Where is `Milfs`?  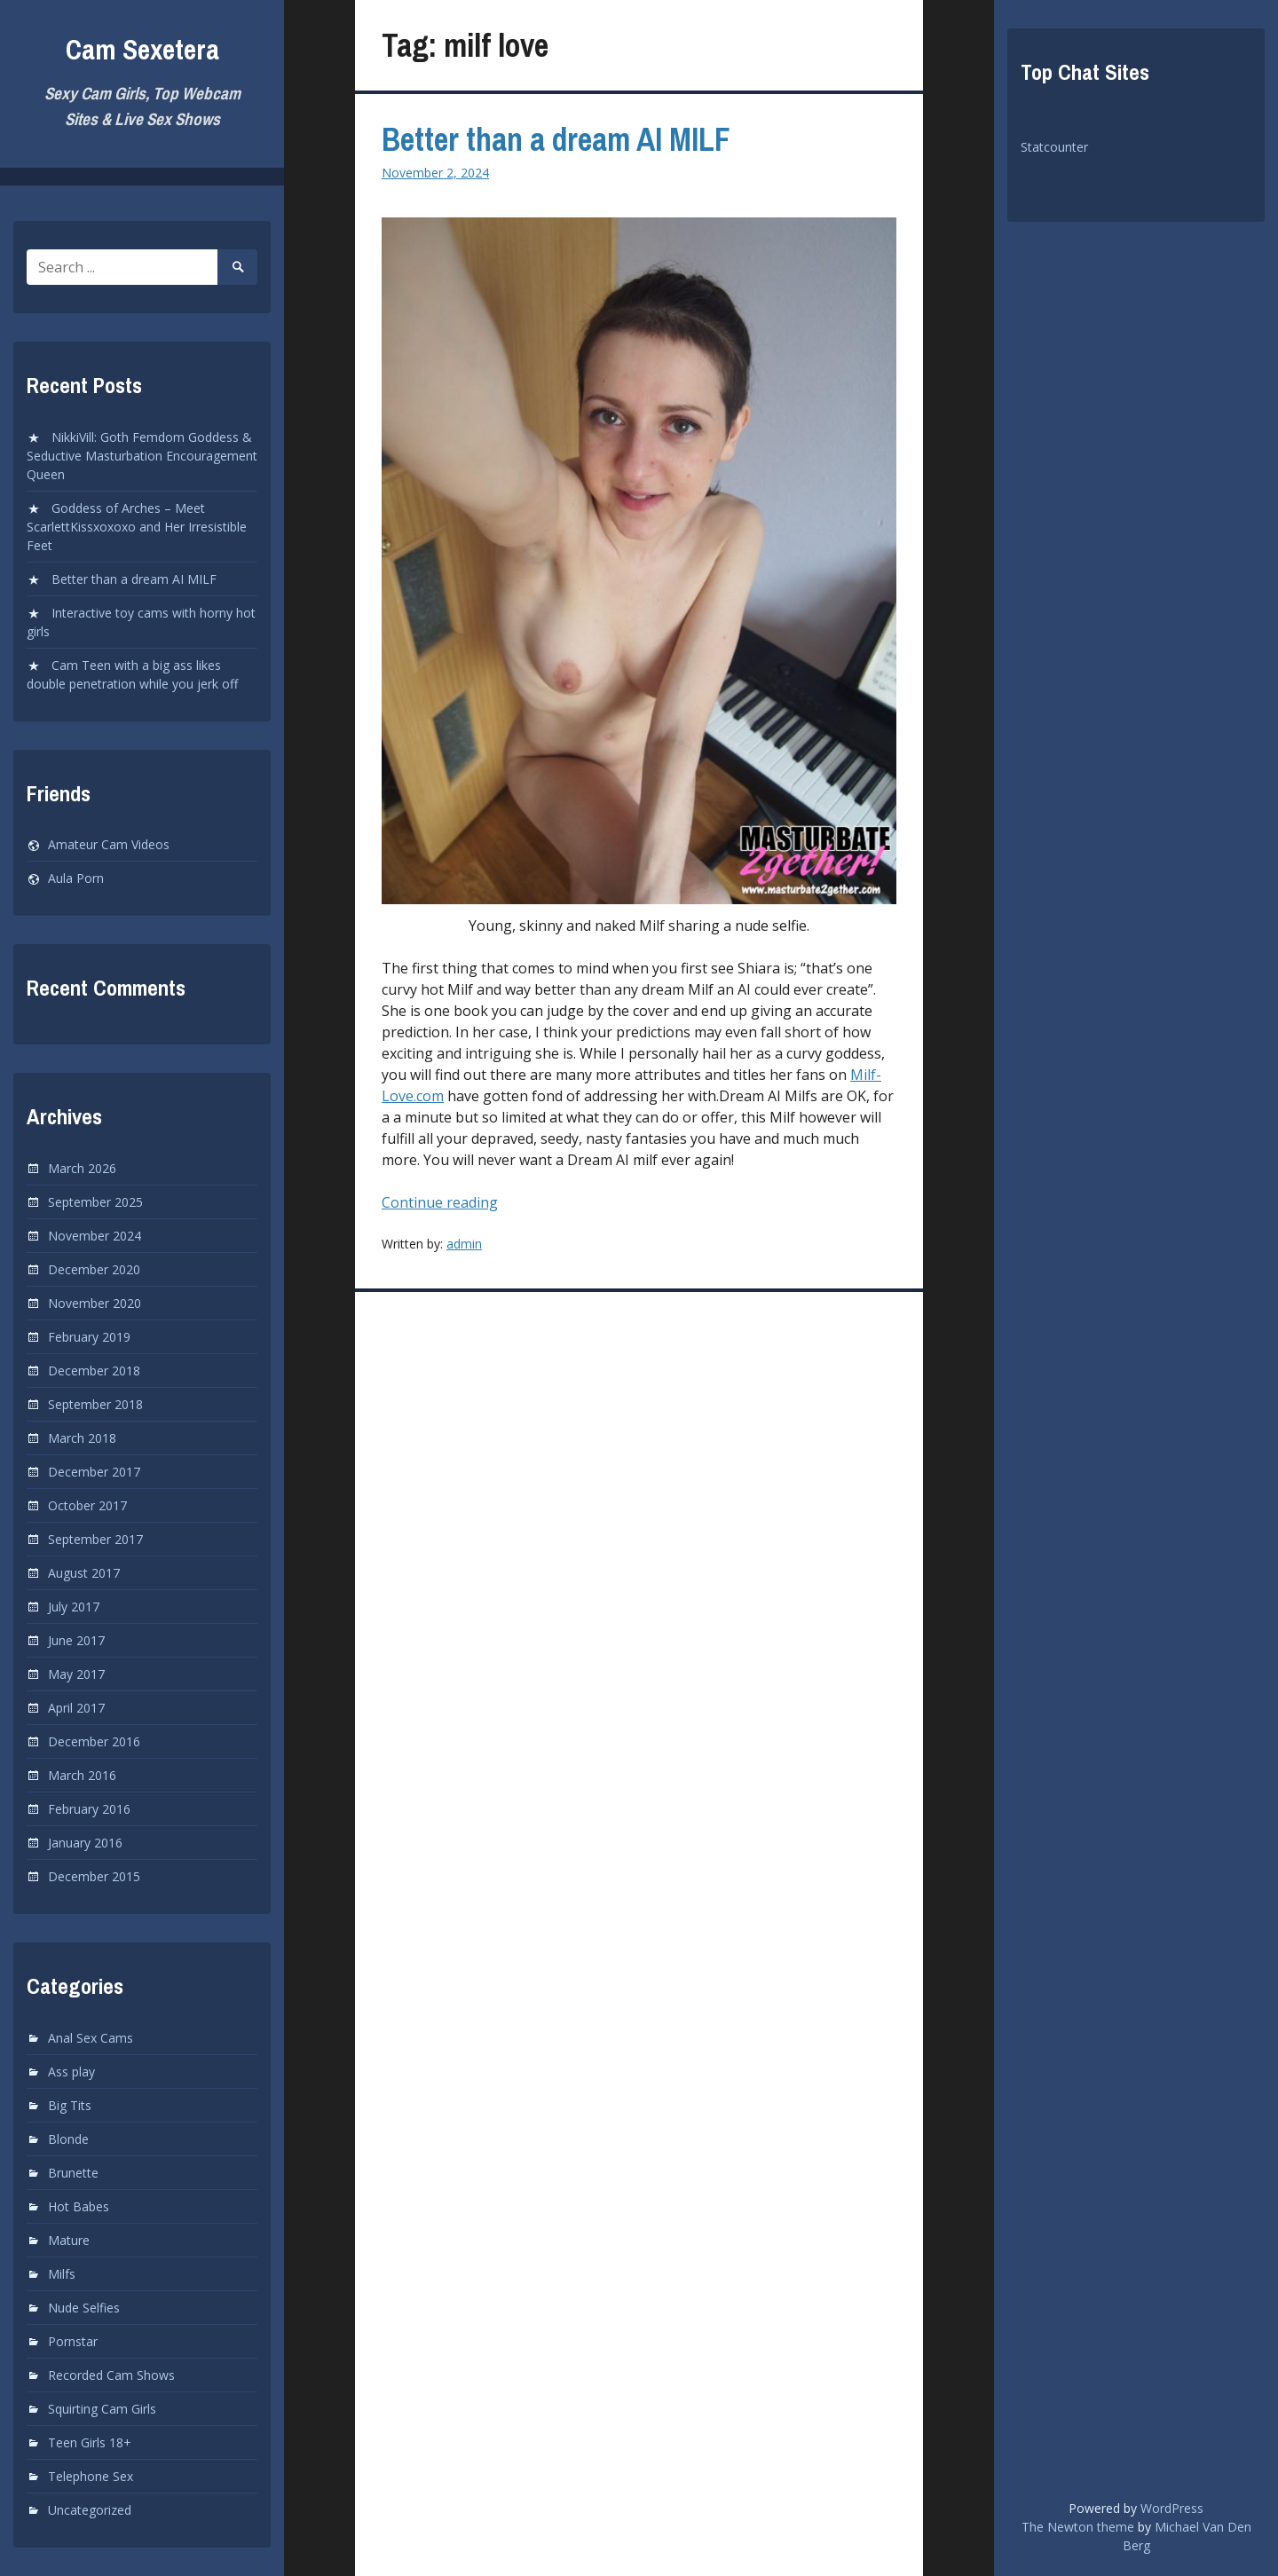
Milfs is located at coordinates (61, 2273).